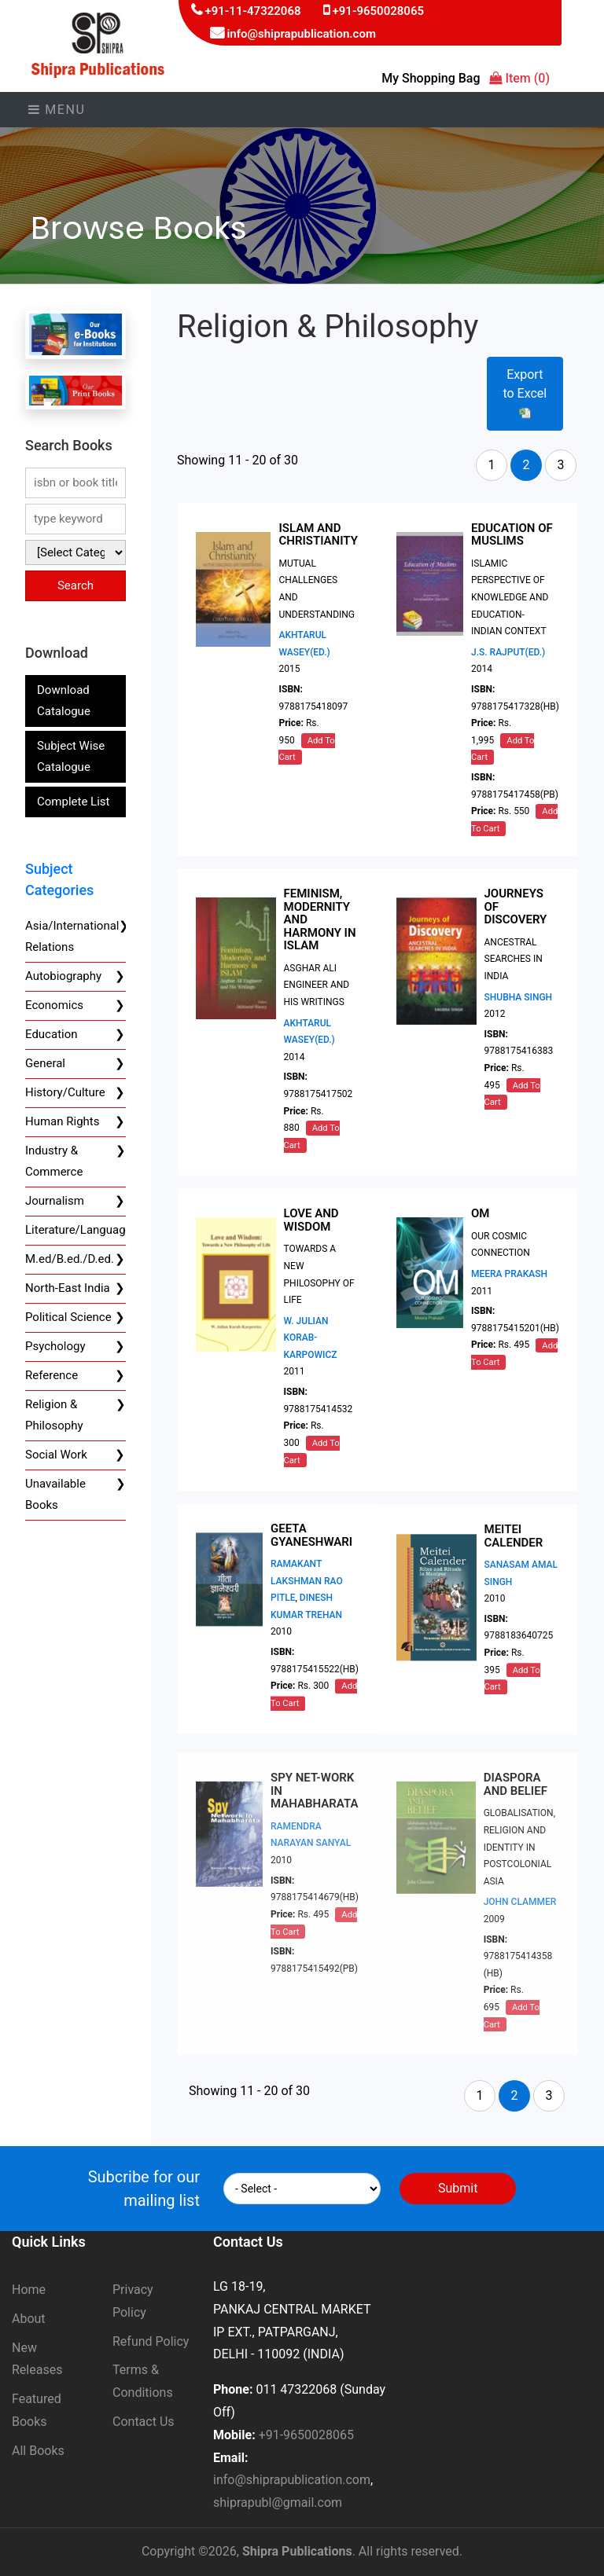 This screenshot has width=604, height=2576. What do you see at coordinates (67, 1288) in the screenshot?
I see `North-East India` at bounding box center [67, 1288].